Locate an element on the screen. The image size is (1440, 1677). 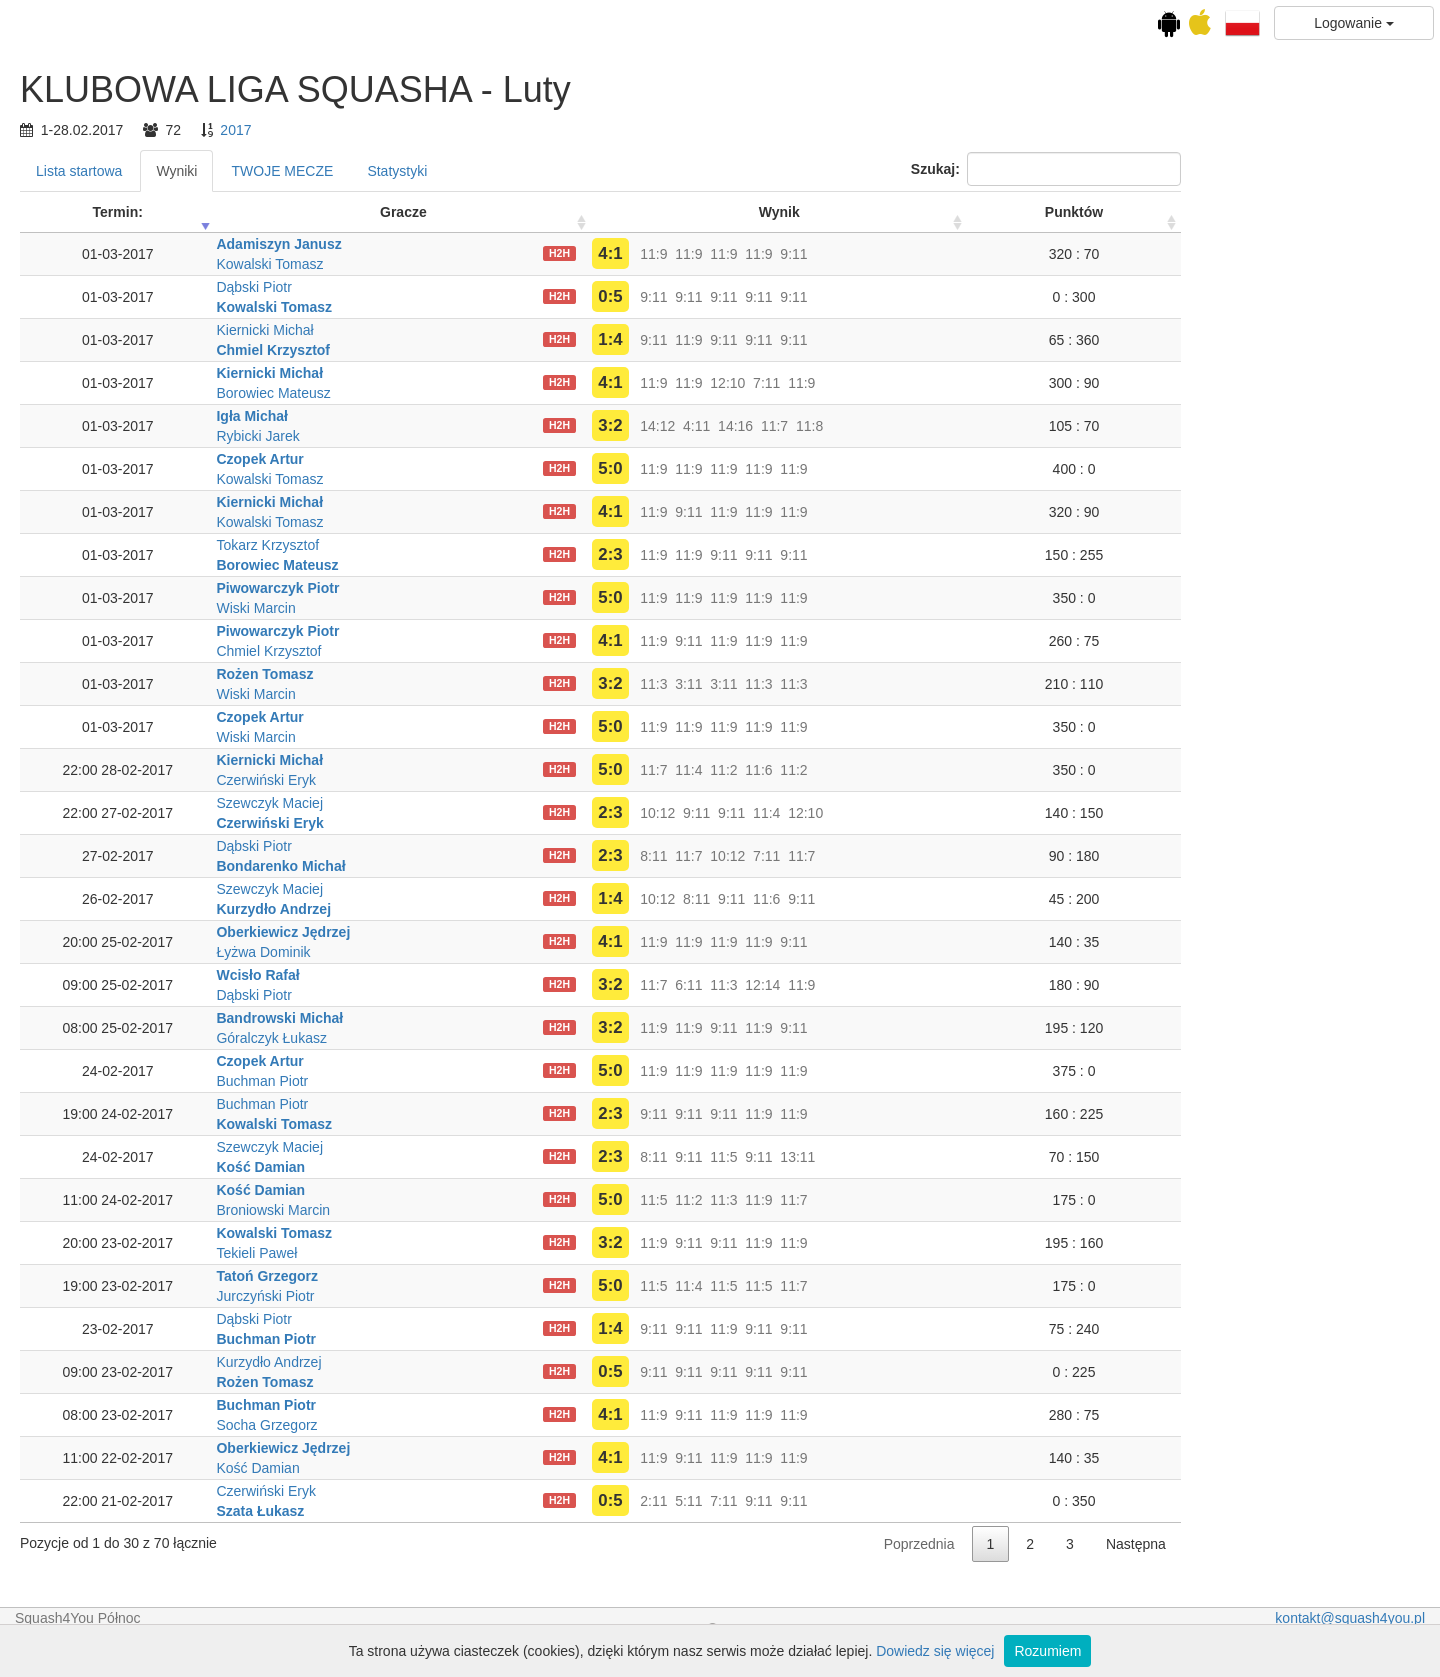
Ranking is located at coordinates (177, 596).